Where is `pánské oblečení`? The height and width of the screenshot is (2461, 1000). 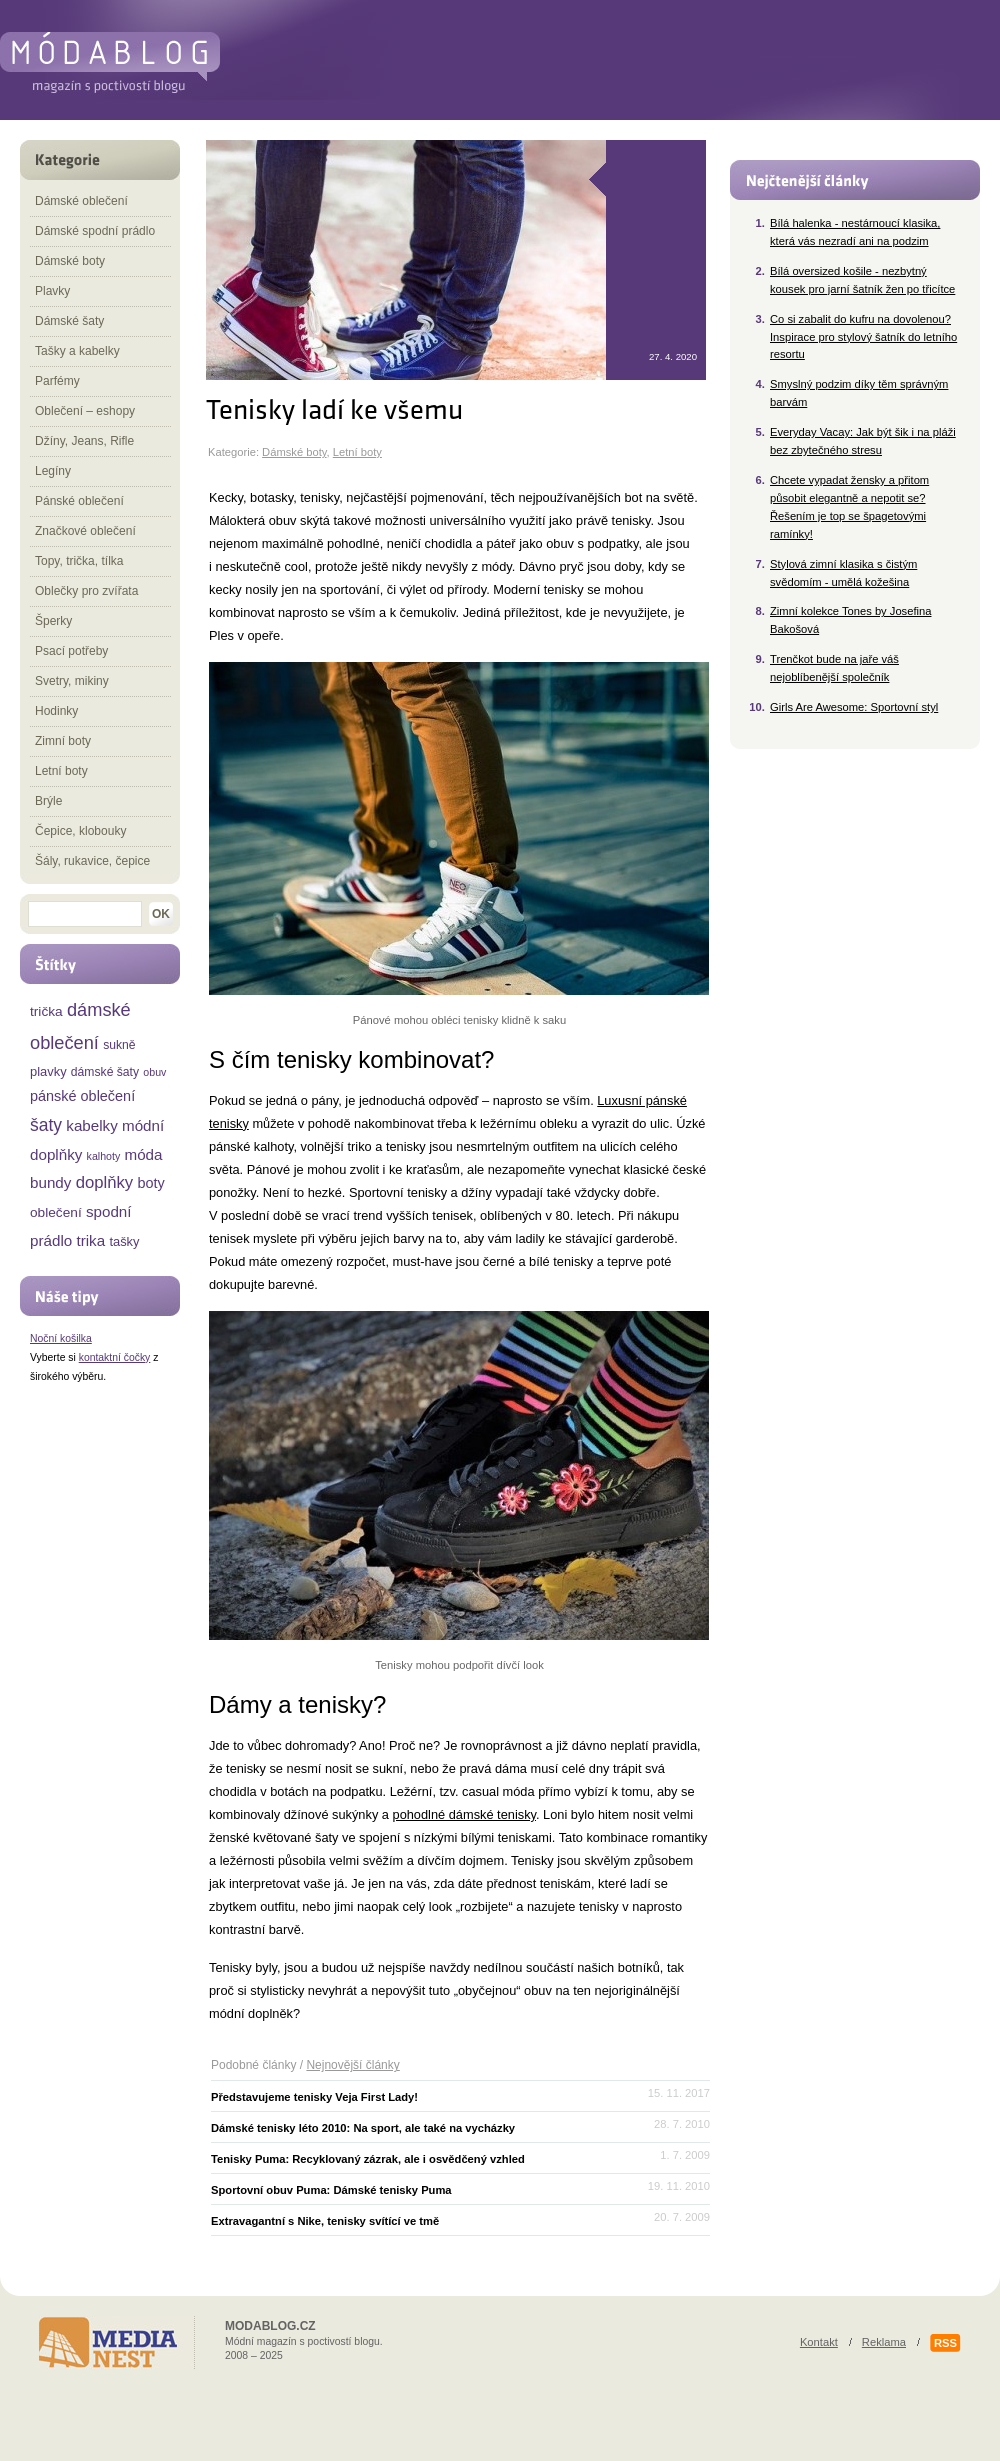
pánské oblečení is located at coordinates (82, 1096).